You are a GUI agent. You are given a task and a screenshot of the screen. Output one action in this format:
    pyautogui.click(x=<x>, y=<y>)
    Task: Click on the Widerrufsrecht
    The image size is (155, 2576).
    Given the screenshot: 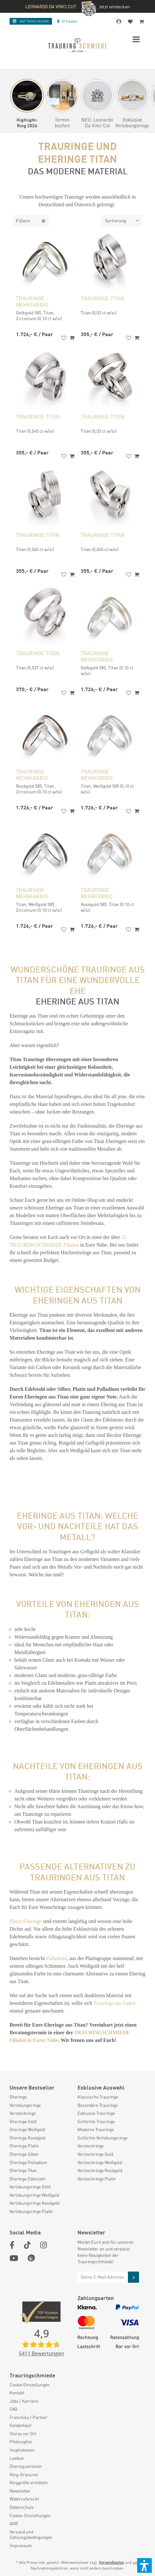 What is the action you would take?
    pyautogui.click(x=24, y=2498)
    